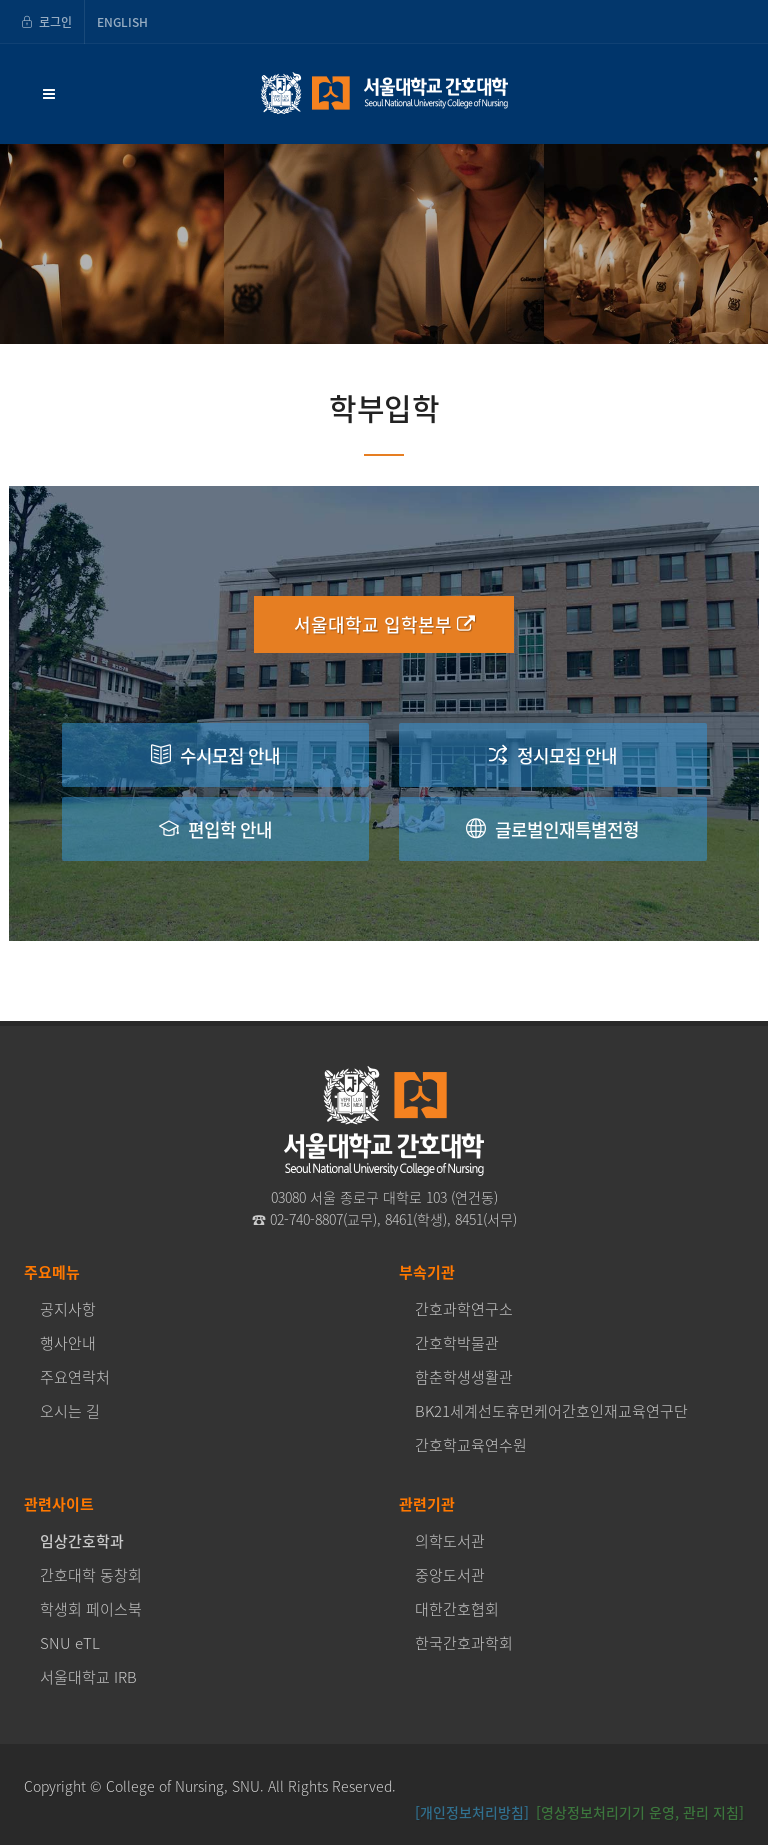 Image resolution: width=768 pixels, height=1845 pixels. I want to click on 수시모집 안내, so click(215, 754).